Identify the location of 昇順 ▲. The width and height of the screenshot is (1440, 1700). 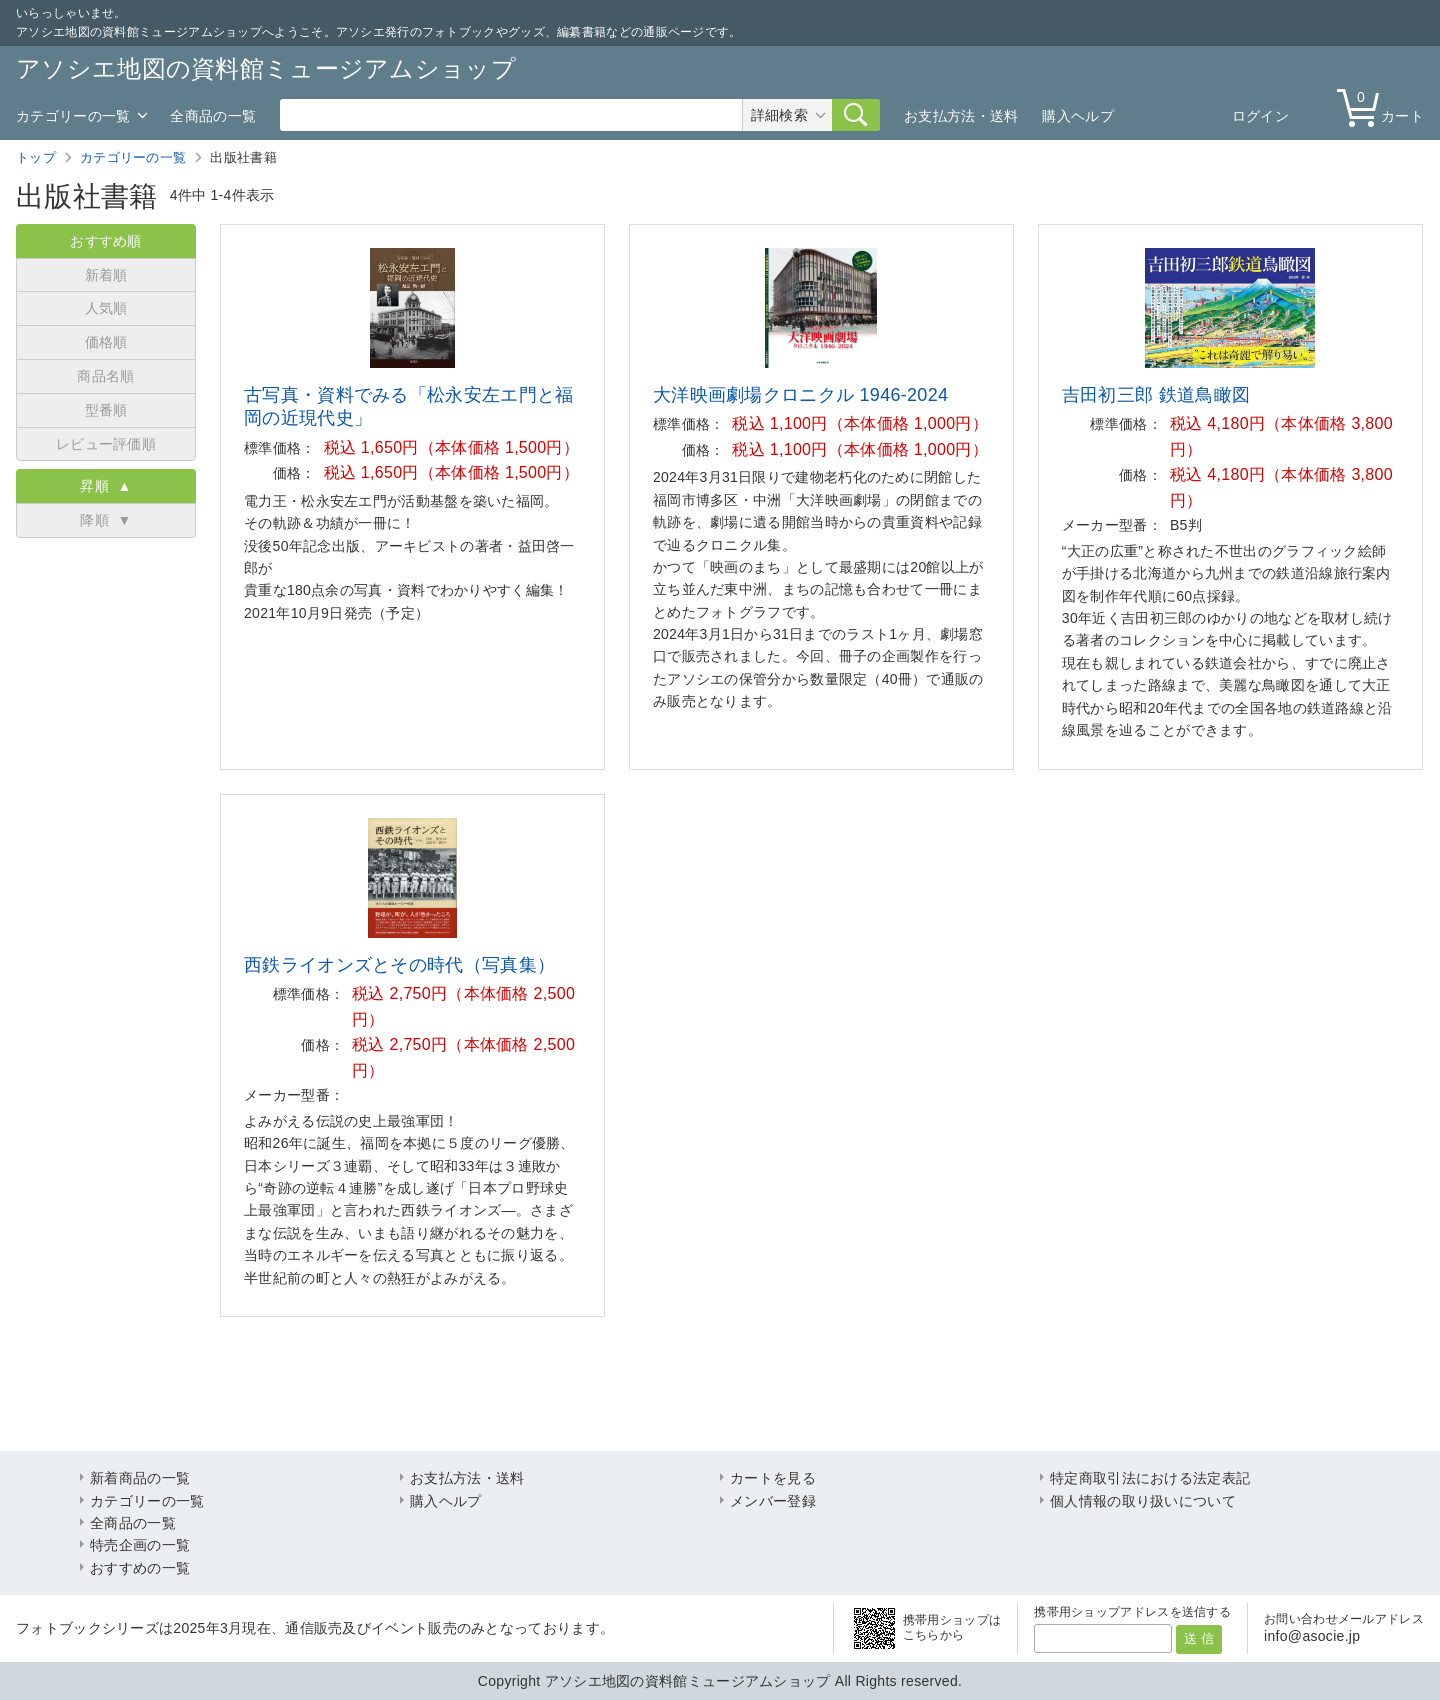
(105, 486).